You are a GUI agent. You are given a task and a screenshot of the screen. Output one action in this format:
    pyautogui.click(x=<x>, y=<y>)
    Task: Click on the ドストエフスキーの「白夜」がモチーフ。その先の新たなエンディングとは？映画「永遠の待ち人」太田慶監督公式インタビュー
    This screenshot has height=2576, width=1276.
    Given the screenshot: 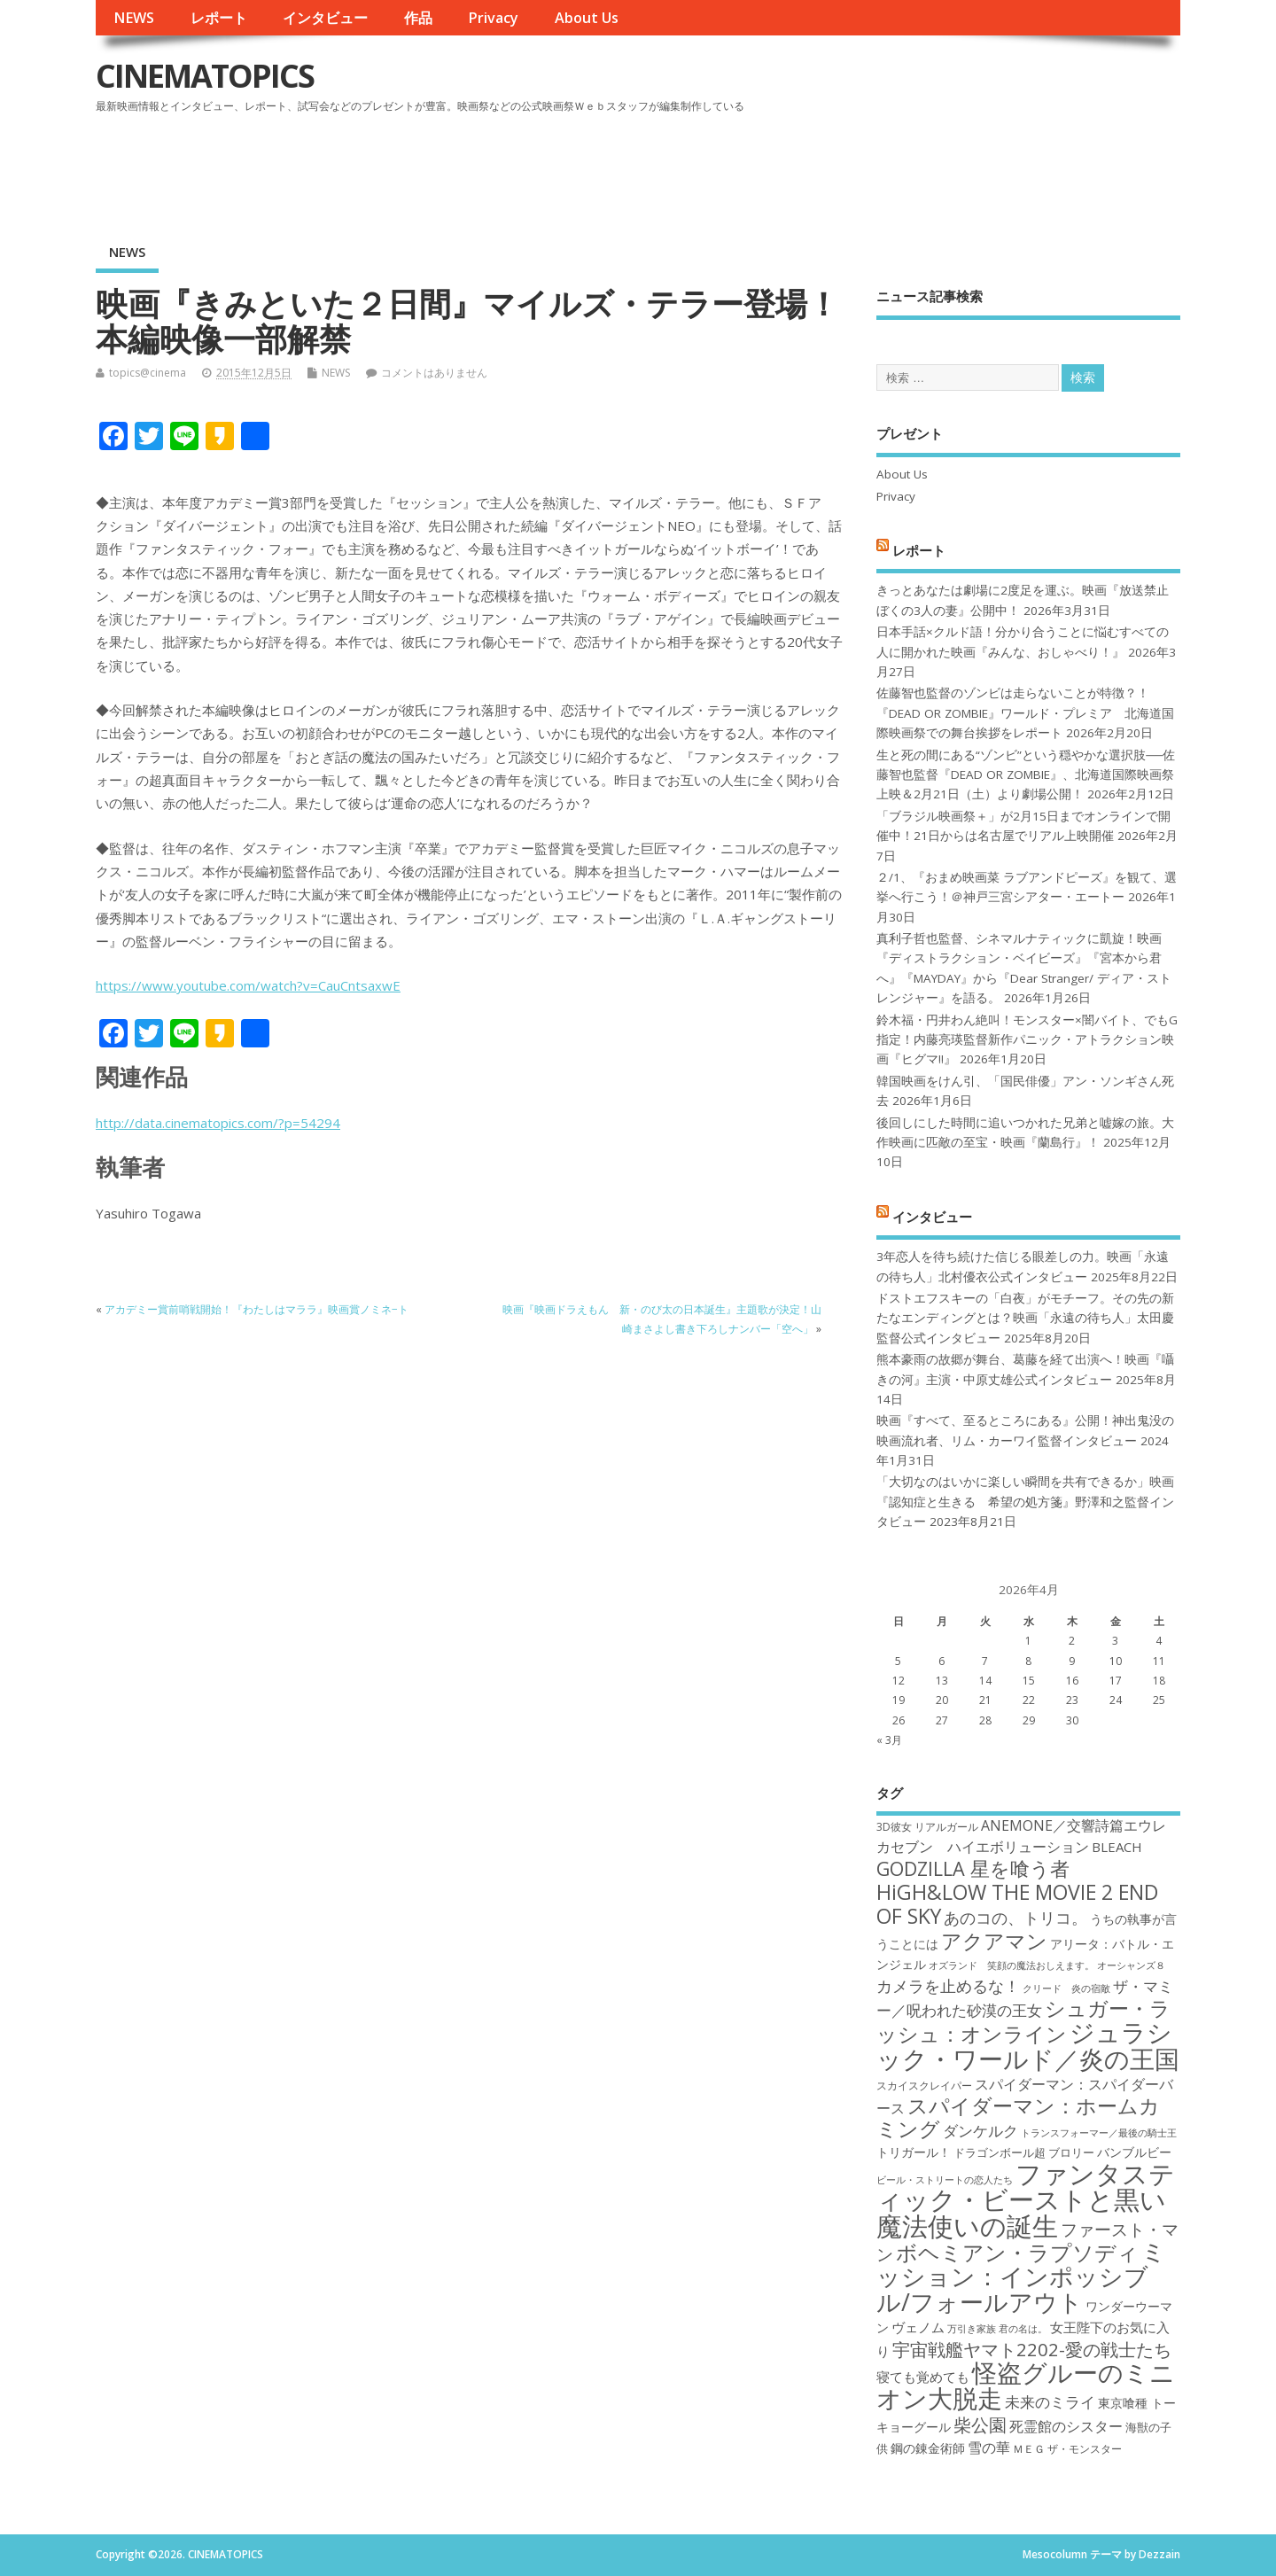 What is the action you would take?
    pyautogui.click(x=1025, y=1318)
    